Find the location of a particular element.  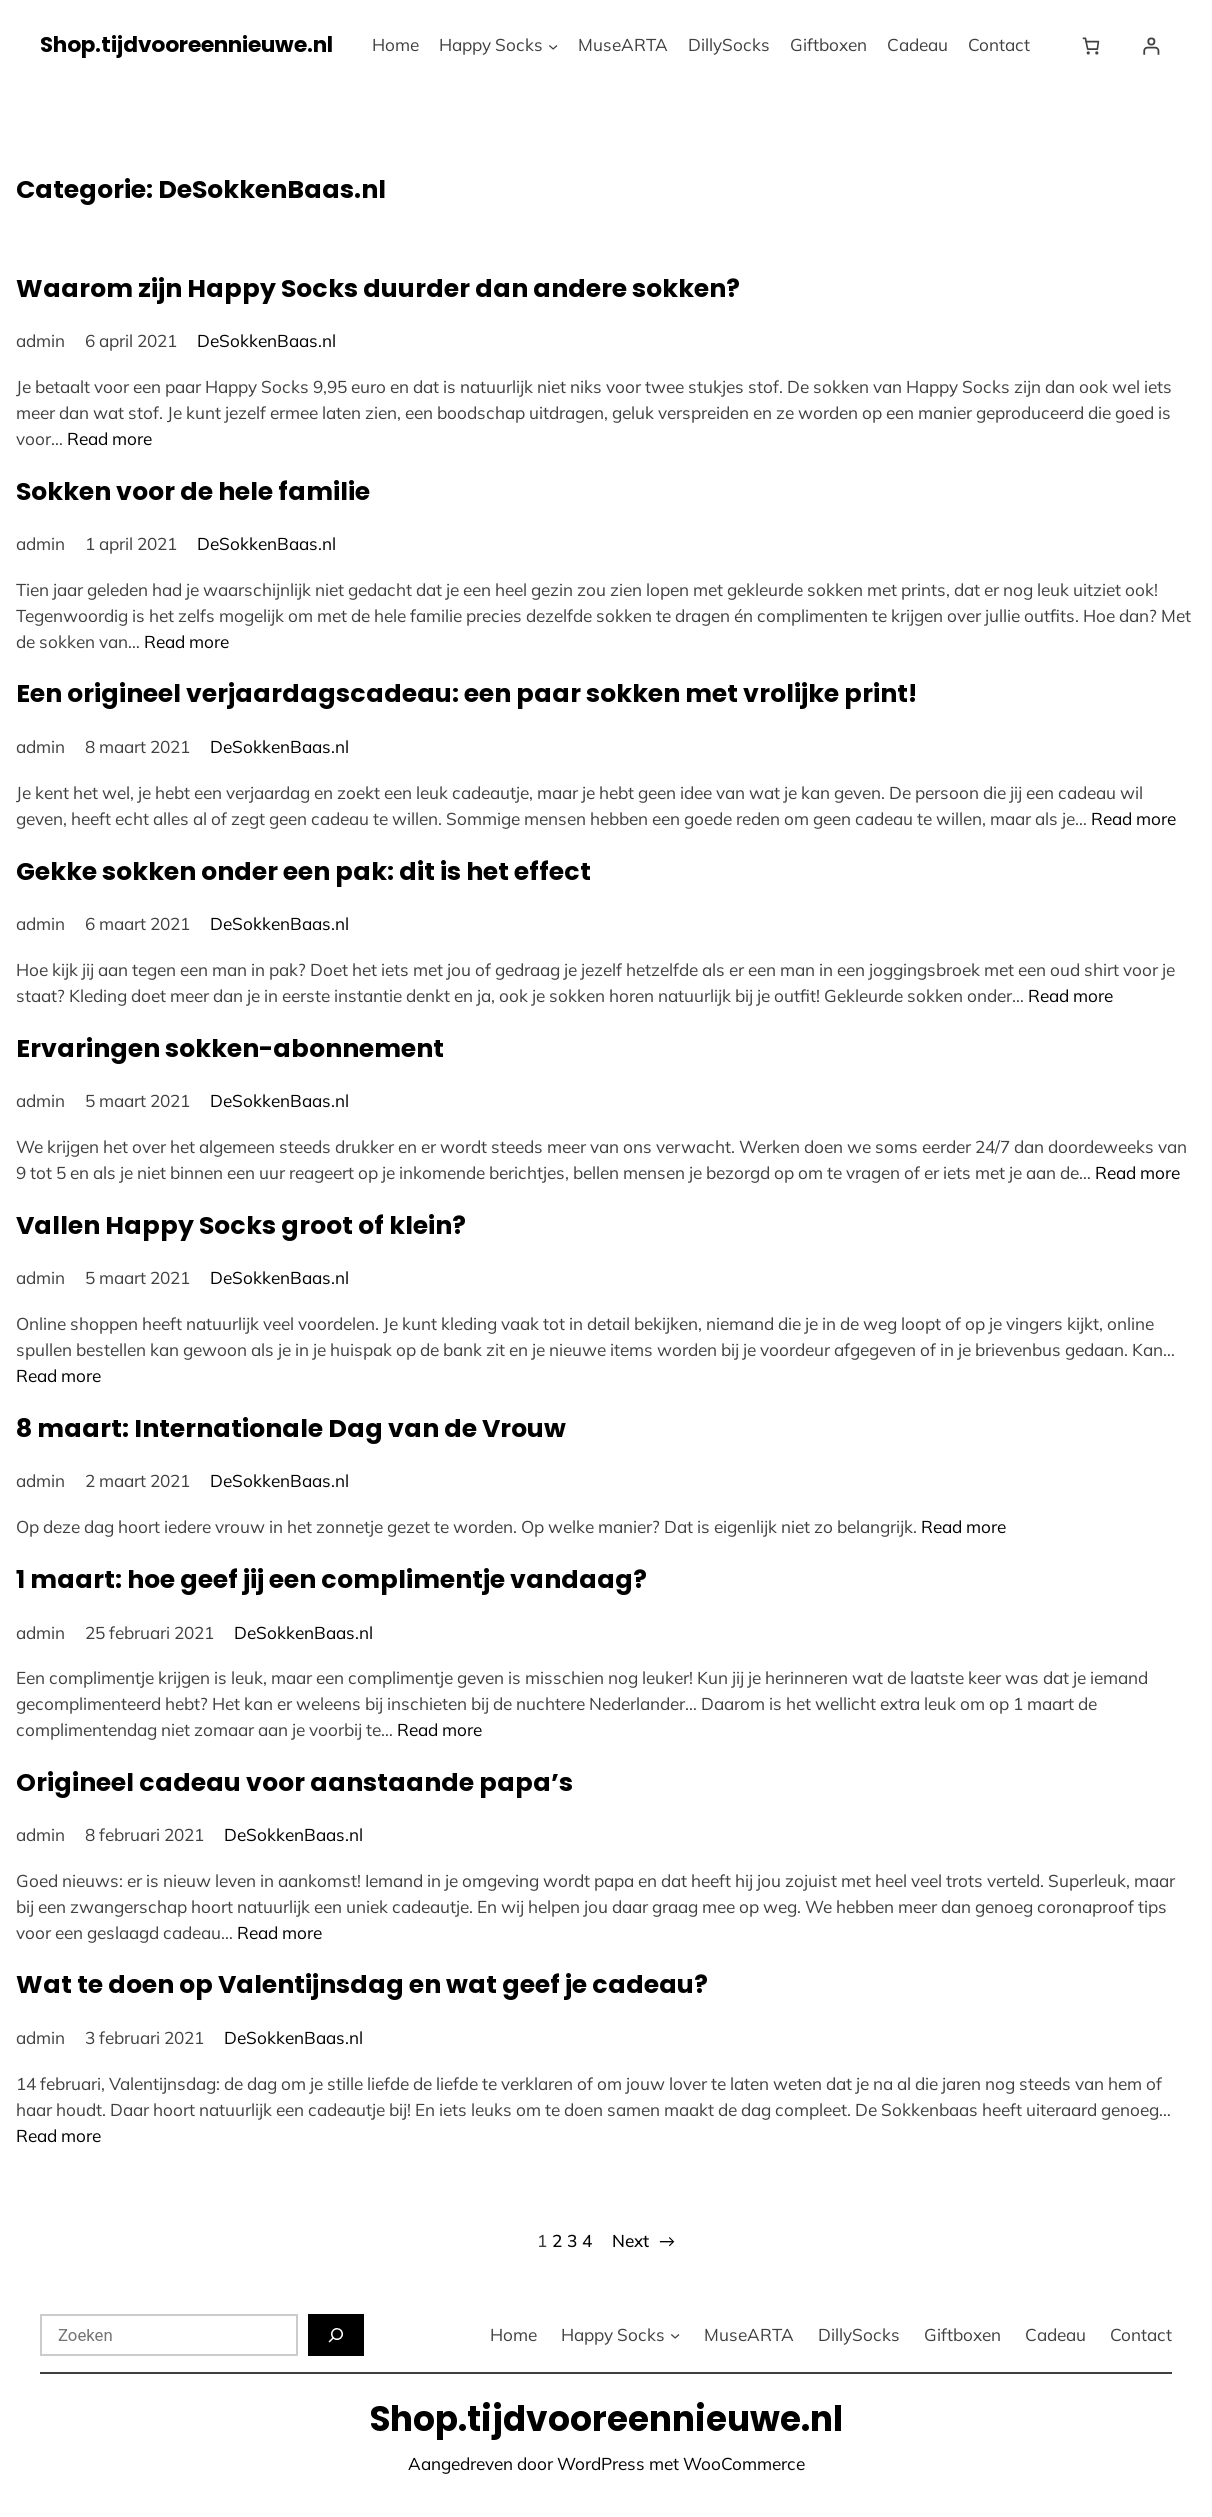

Shop.tijdvooreennieuwe.nl is located at coordinates (186, 44).